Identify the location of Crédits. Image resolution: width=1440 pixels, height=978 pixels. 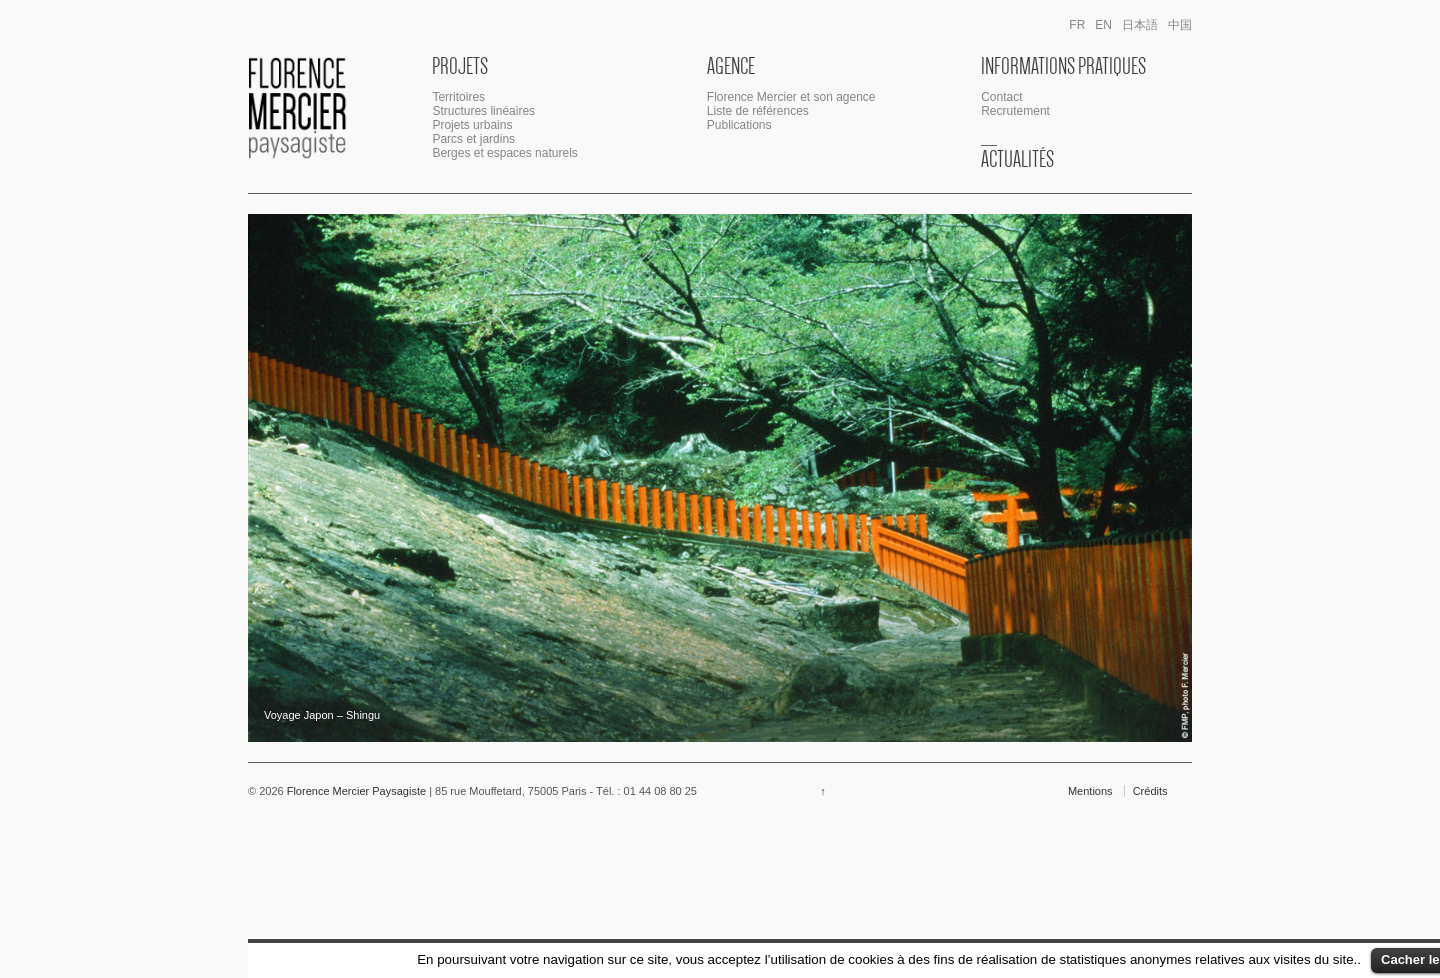
(1150, 791).